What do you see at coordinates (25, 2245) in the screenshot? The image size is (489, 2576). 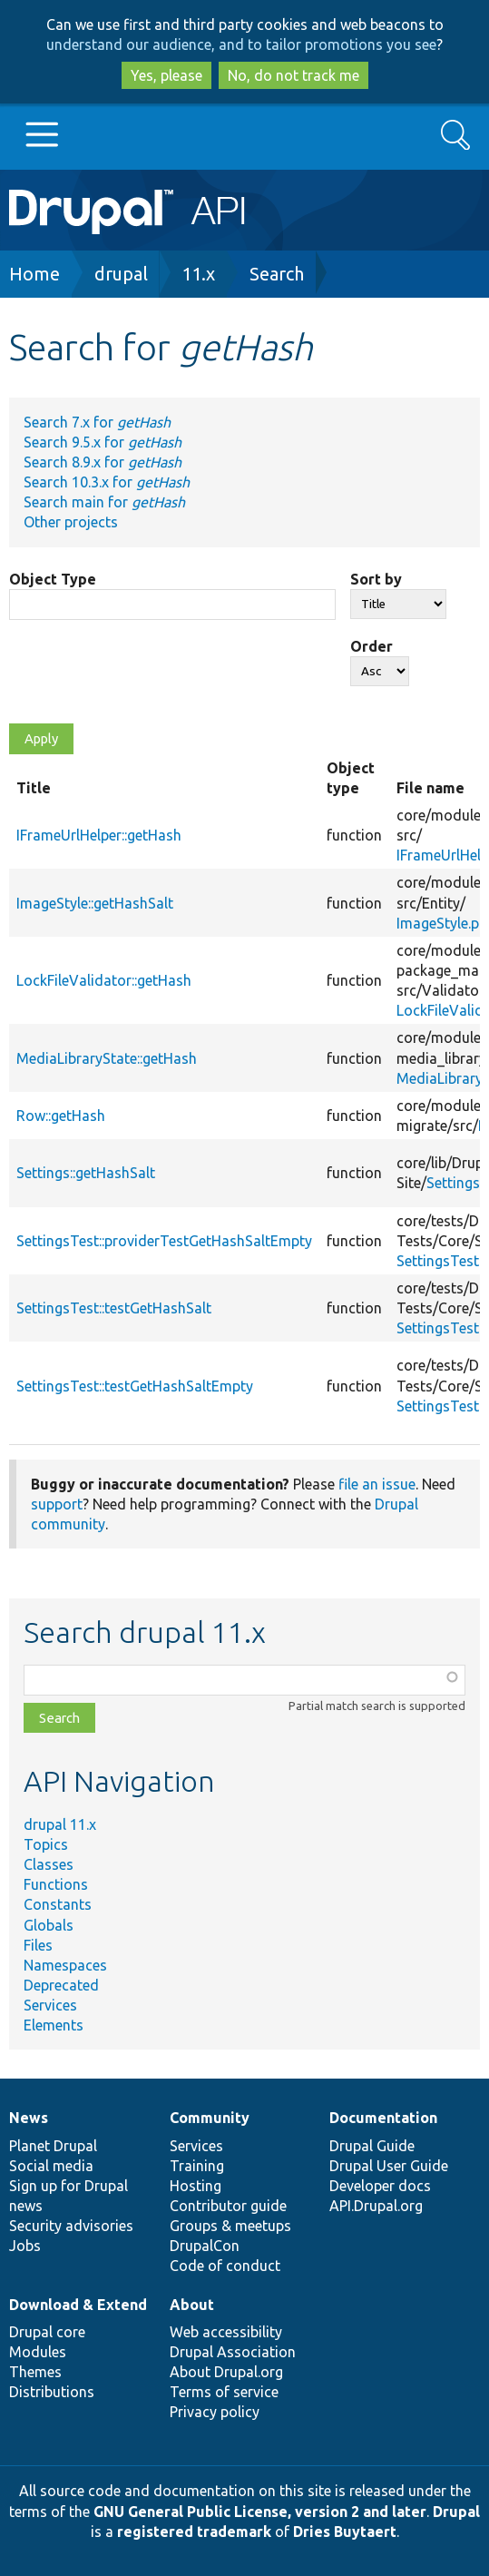 I see `Jobs` at bounding box center [25, 2245].